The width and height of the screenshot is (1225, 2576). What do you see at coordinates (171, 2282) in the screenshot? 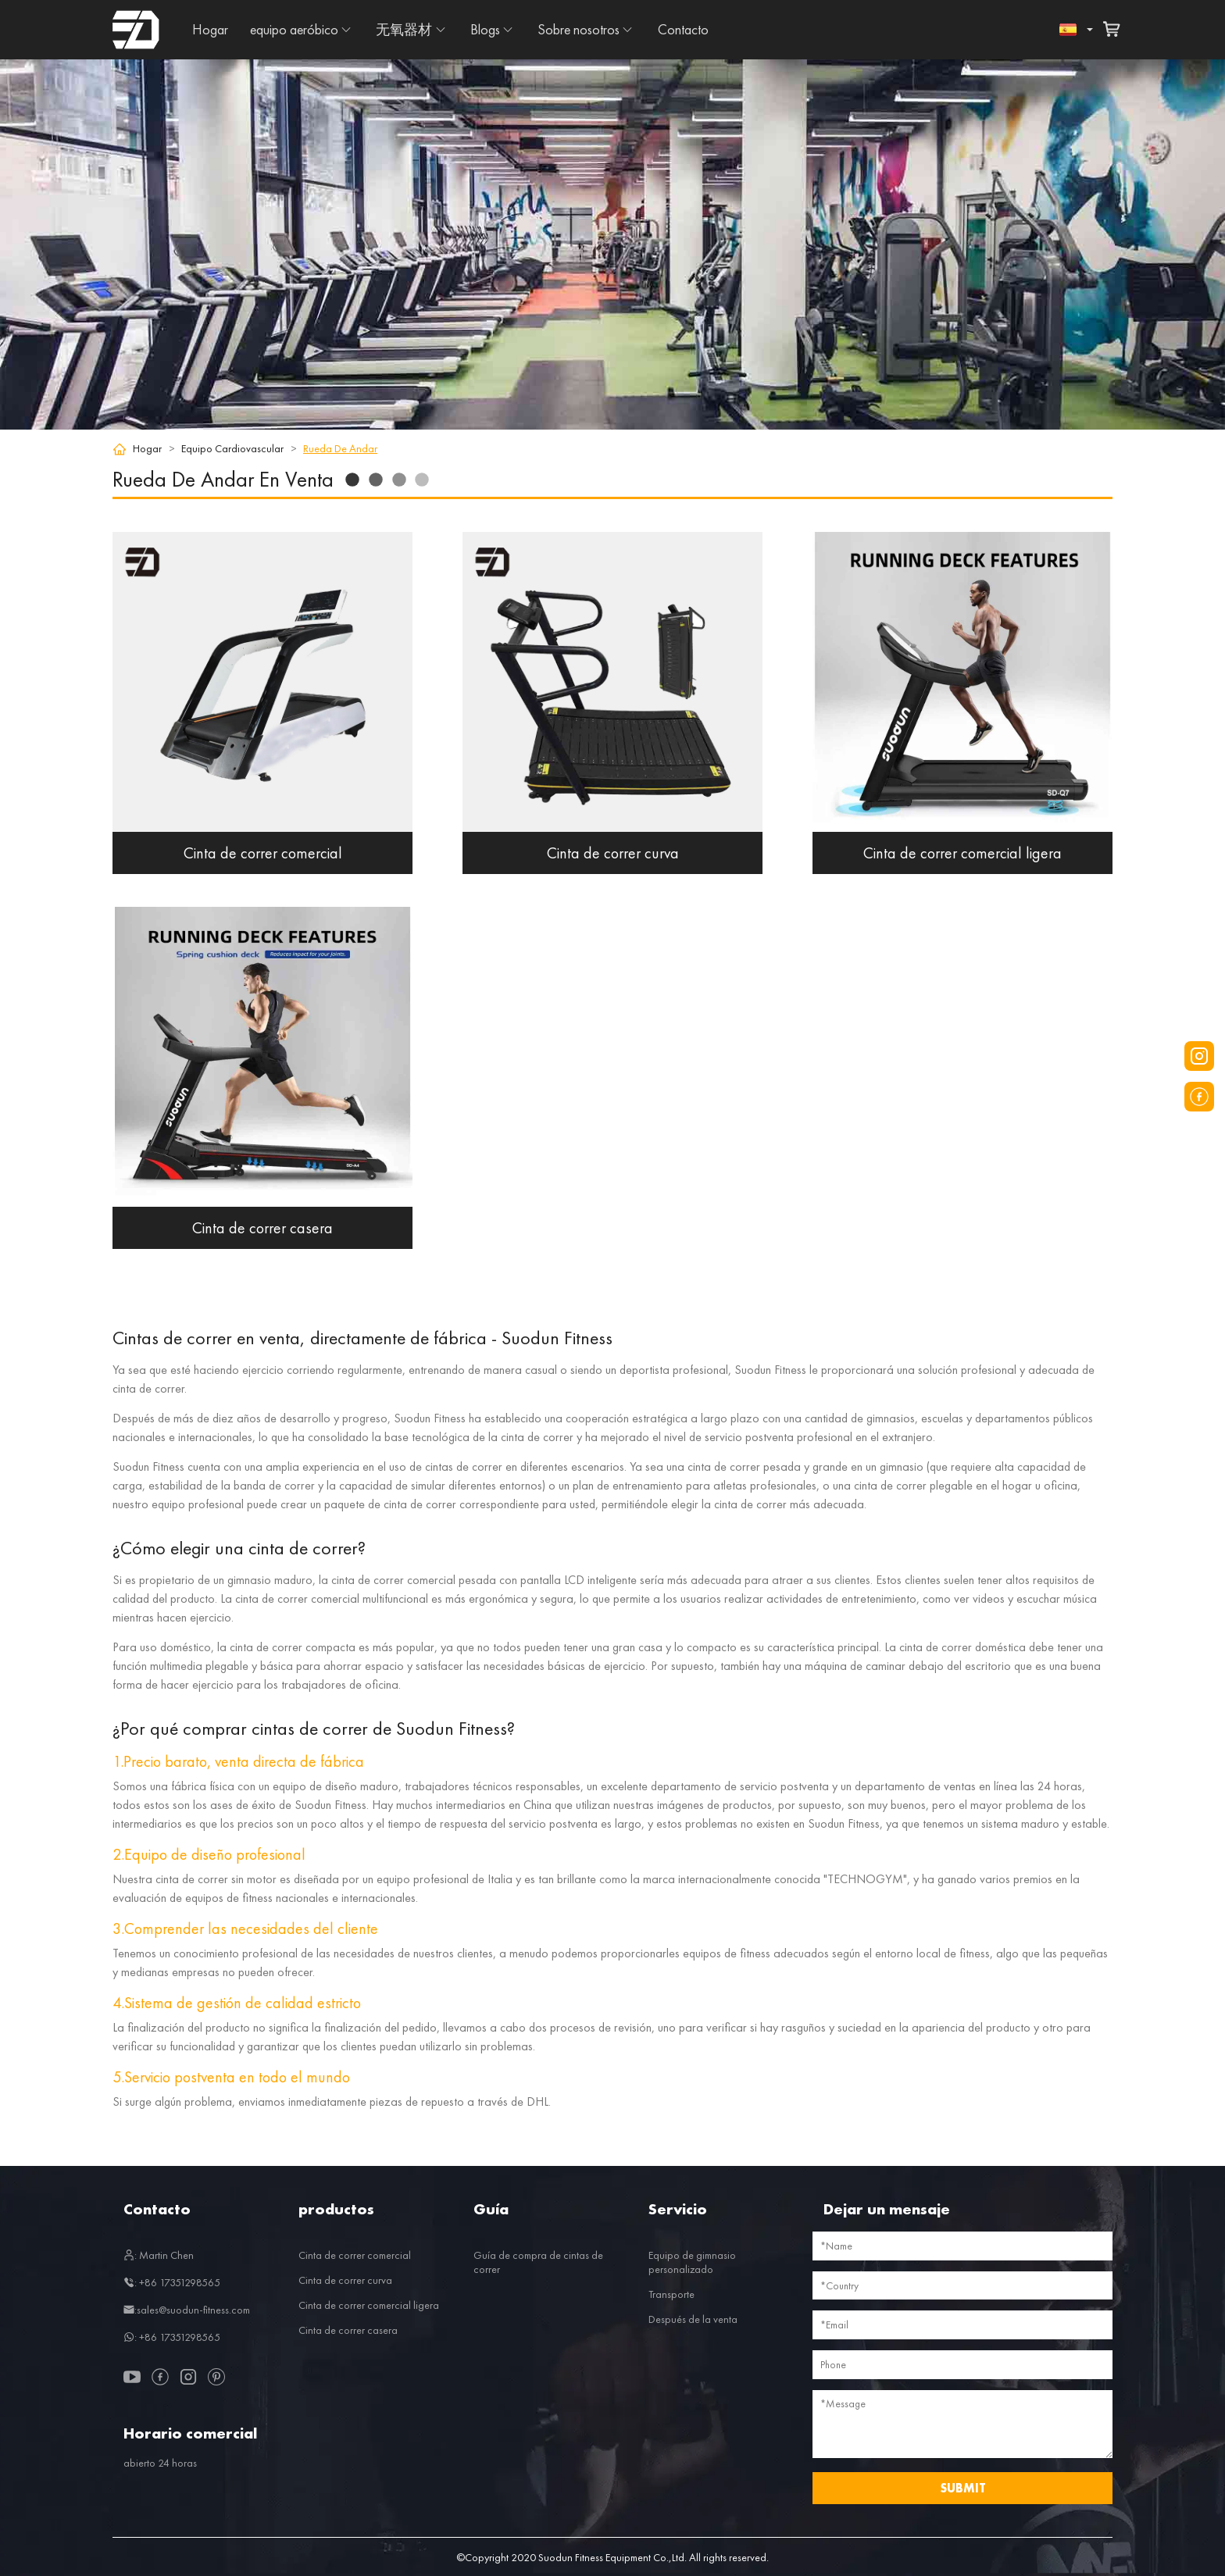
I see `: +86 17351298565` at bounding box center [171, 2282].